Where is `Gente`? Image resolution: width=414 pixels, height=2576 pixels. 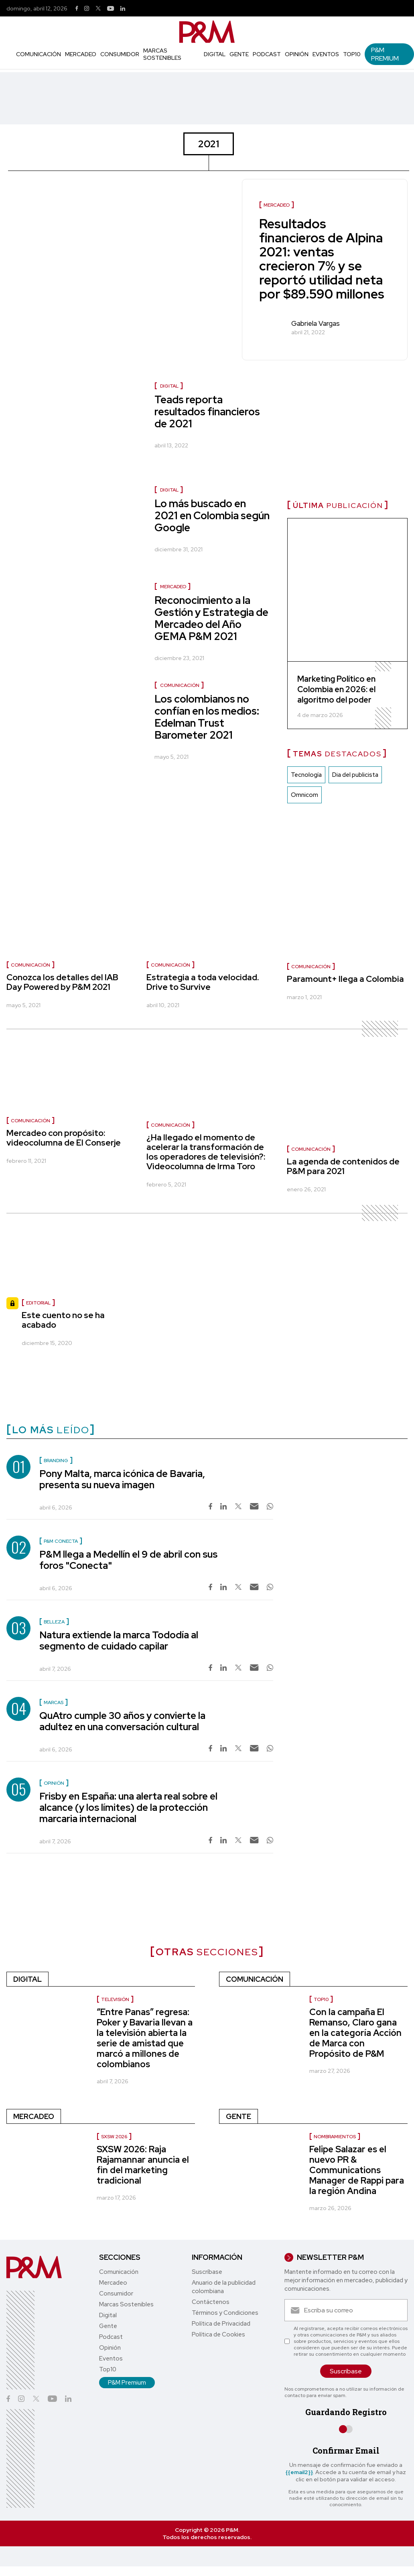
Gente is located at coordinates (239, 54).